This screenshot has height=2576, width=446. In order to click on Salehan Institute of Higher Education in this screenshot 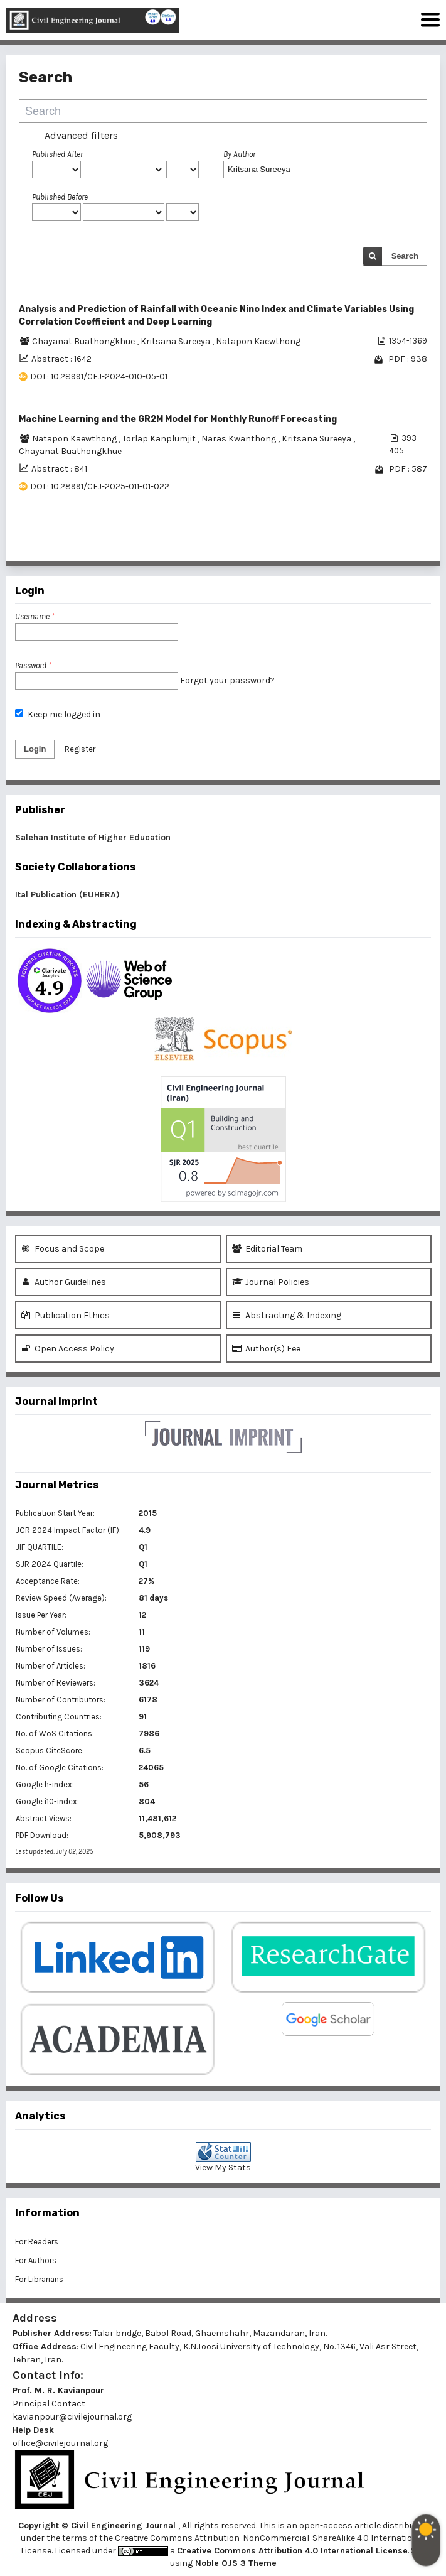, I will do `click(93, 837)`.